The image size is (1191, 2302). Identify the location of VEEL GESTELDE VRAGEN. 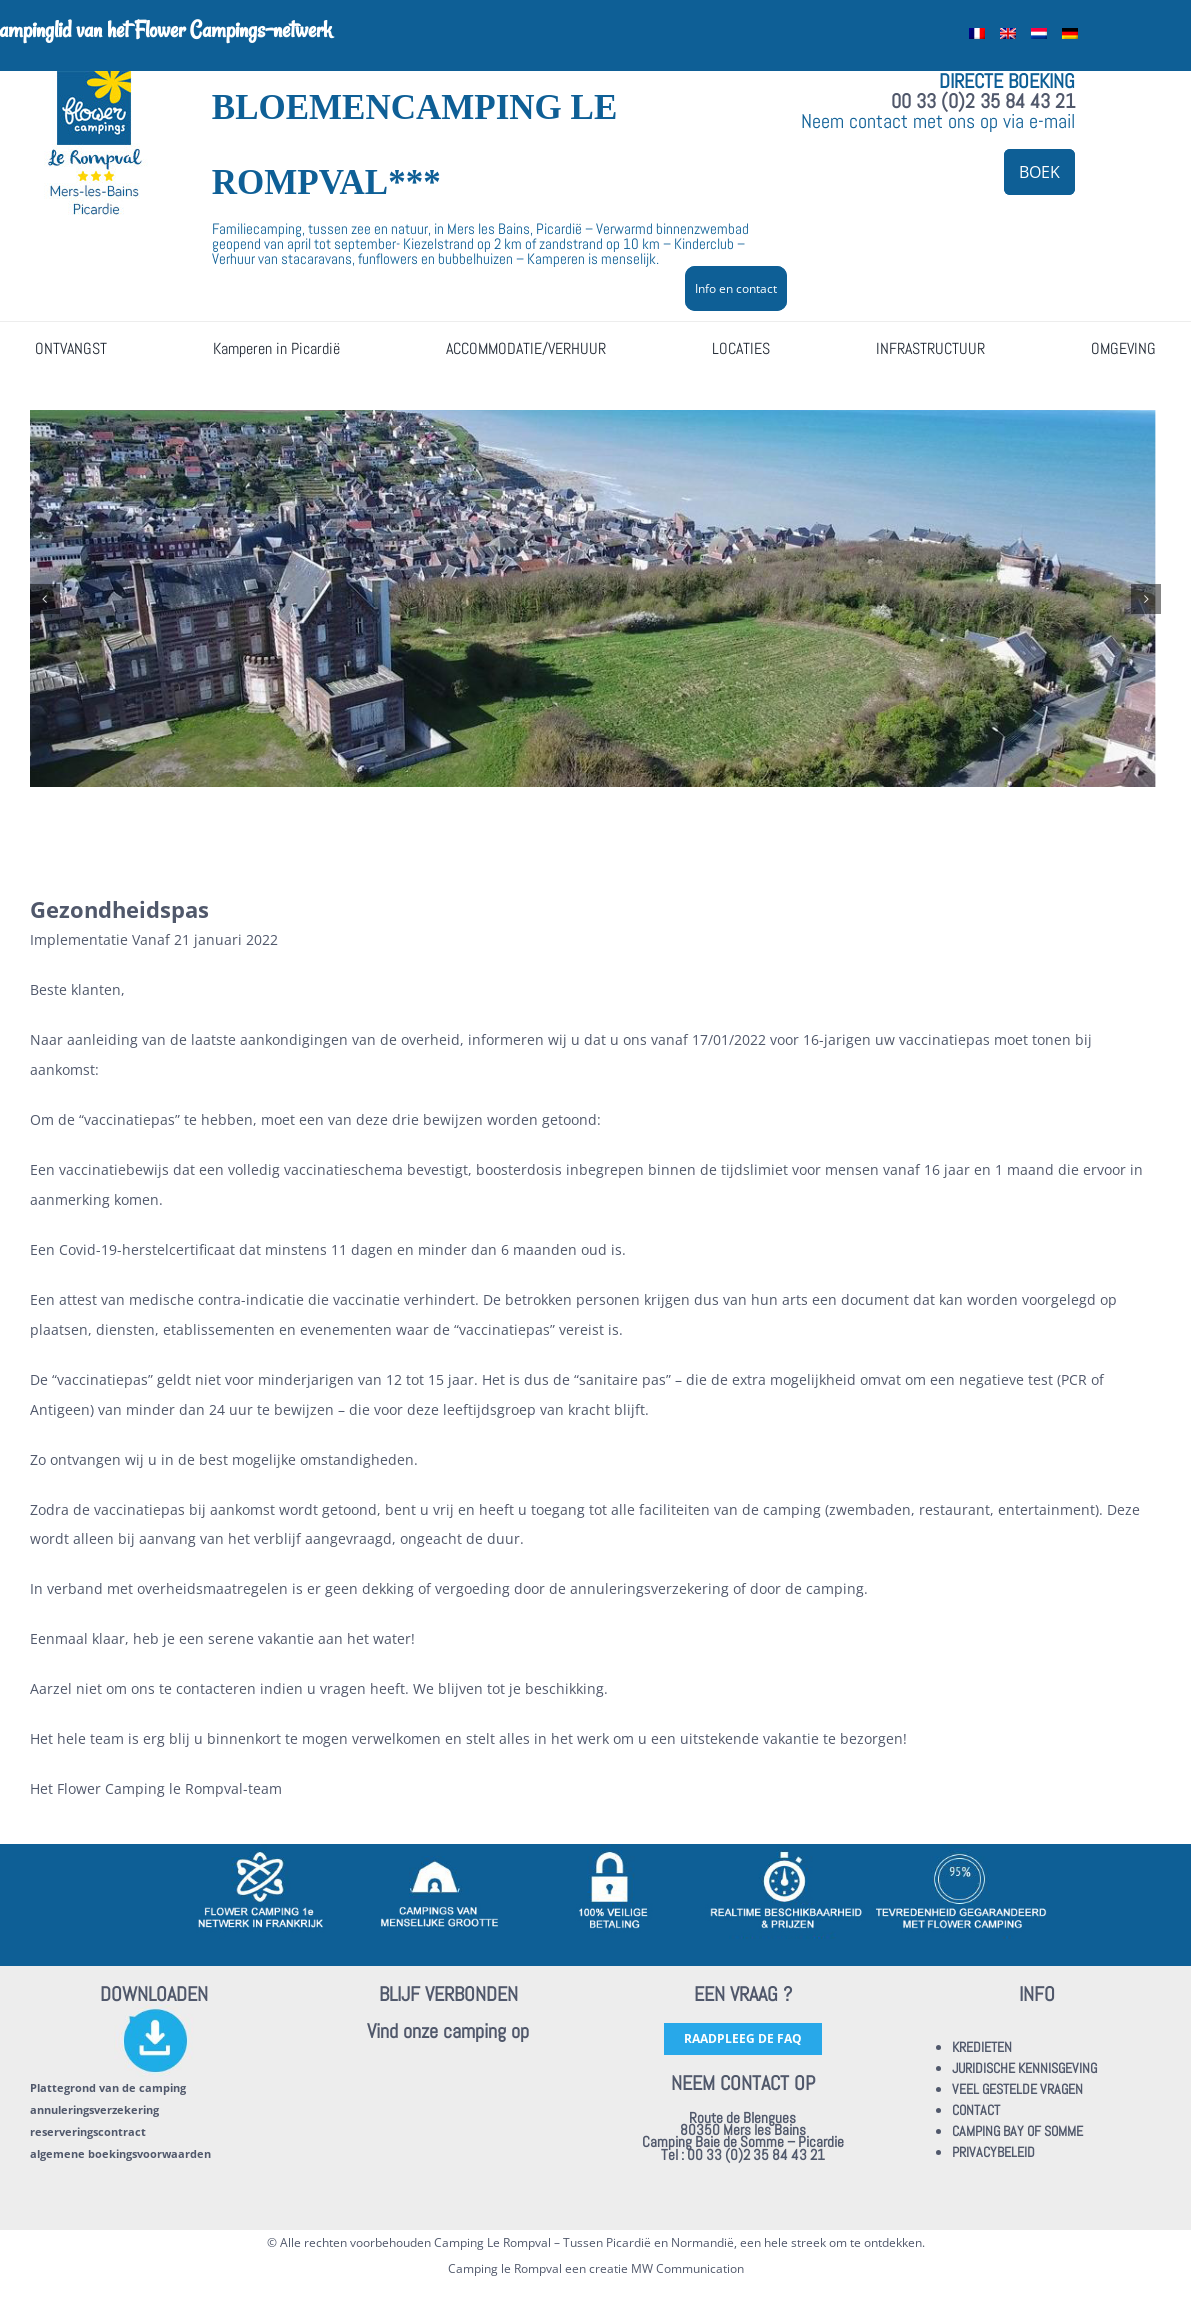
(1017, 2089).